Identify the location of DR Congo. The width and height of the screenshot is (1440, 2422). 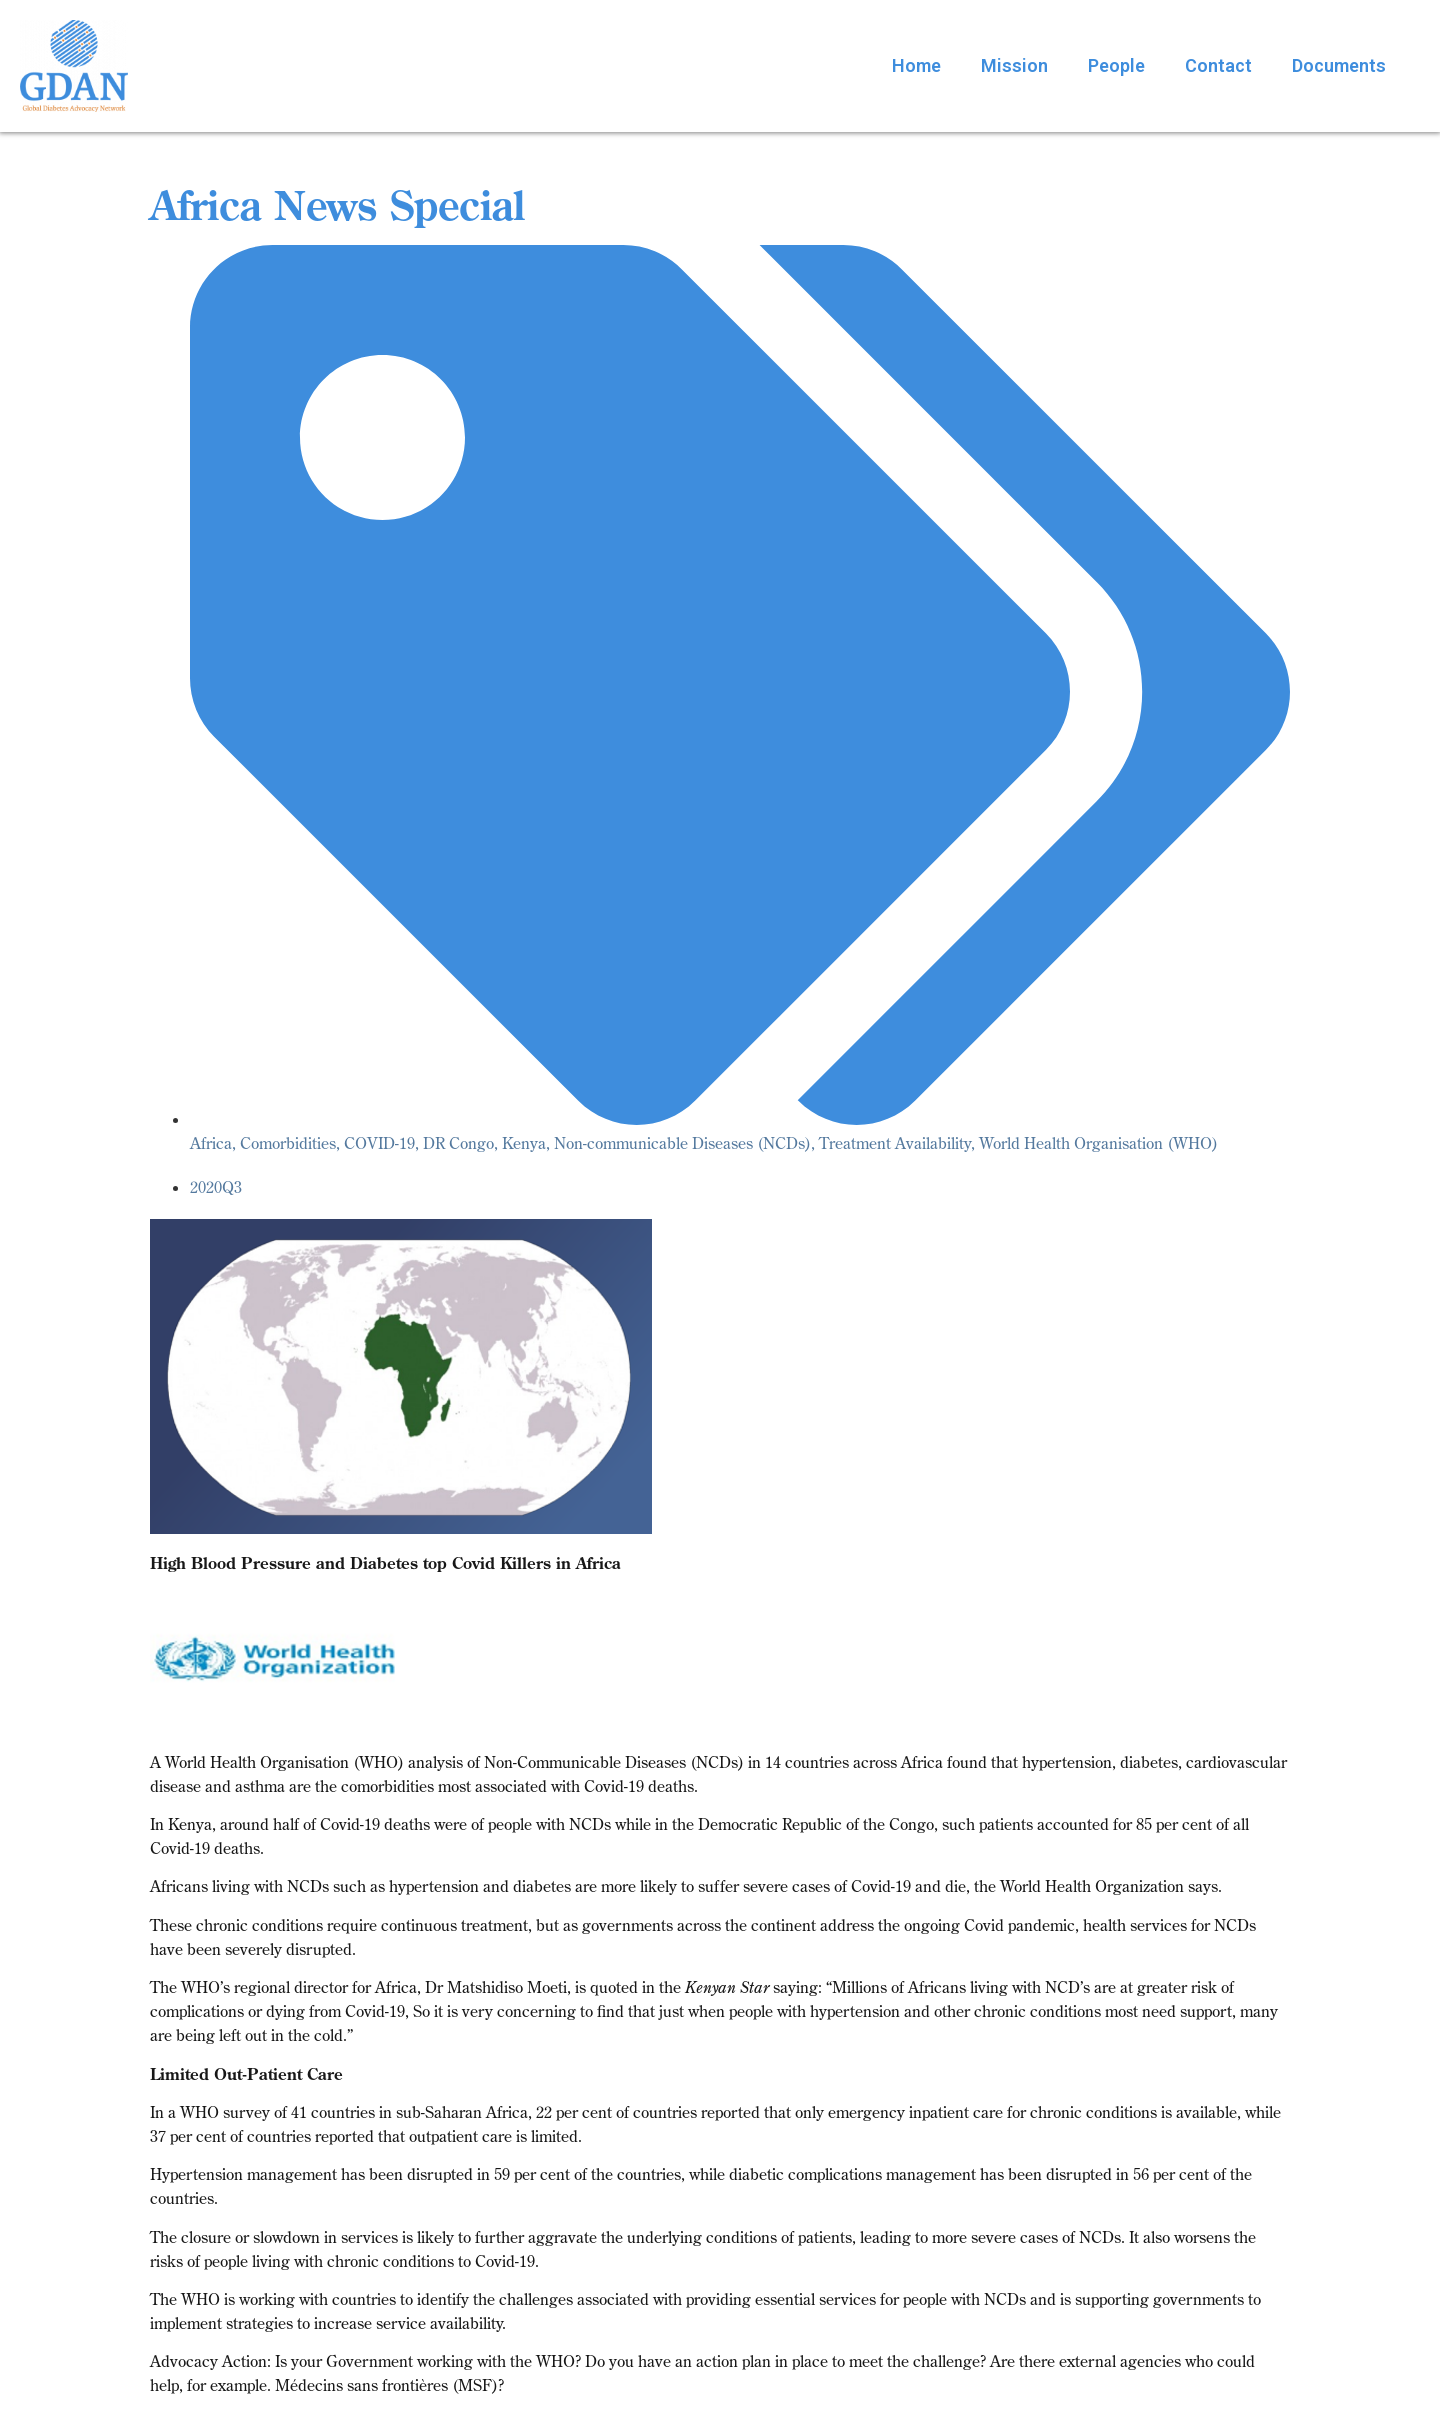
(458, 1143).